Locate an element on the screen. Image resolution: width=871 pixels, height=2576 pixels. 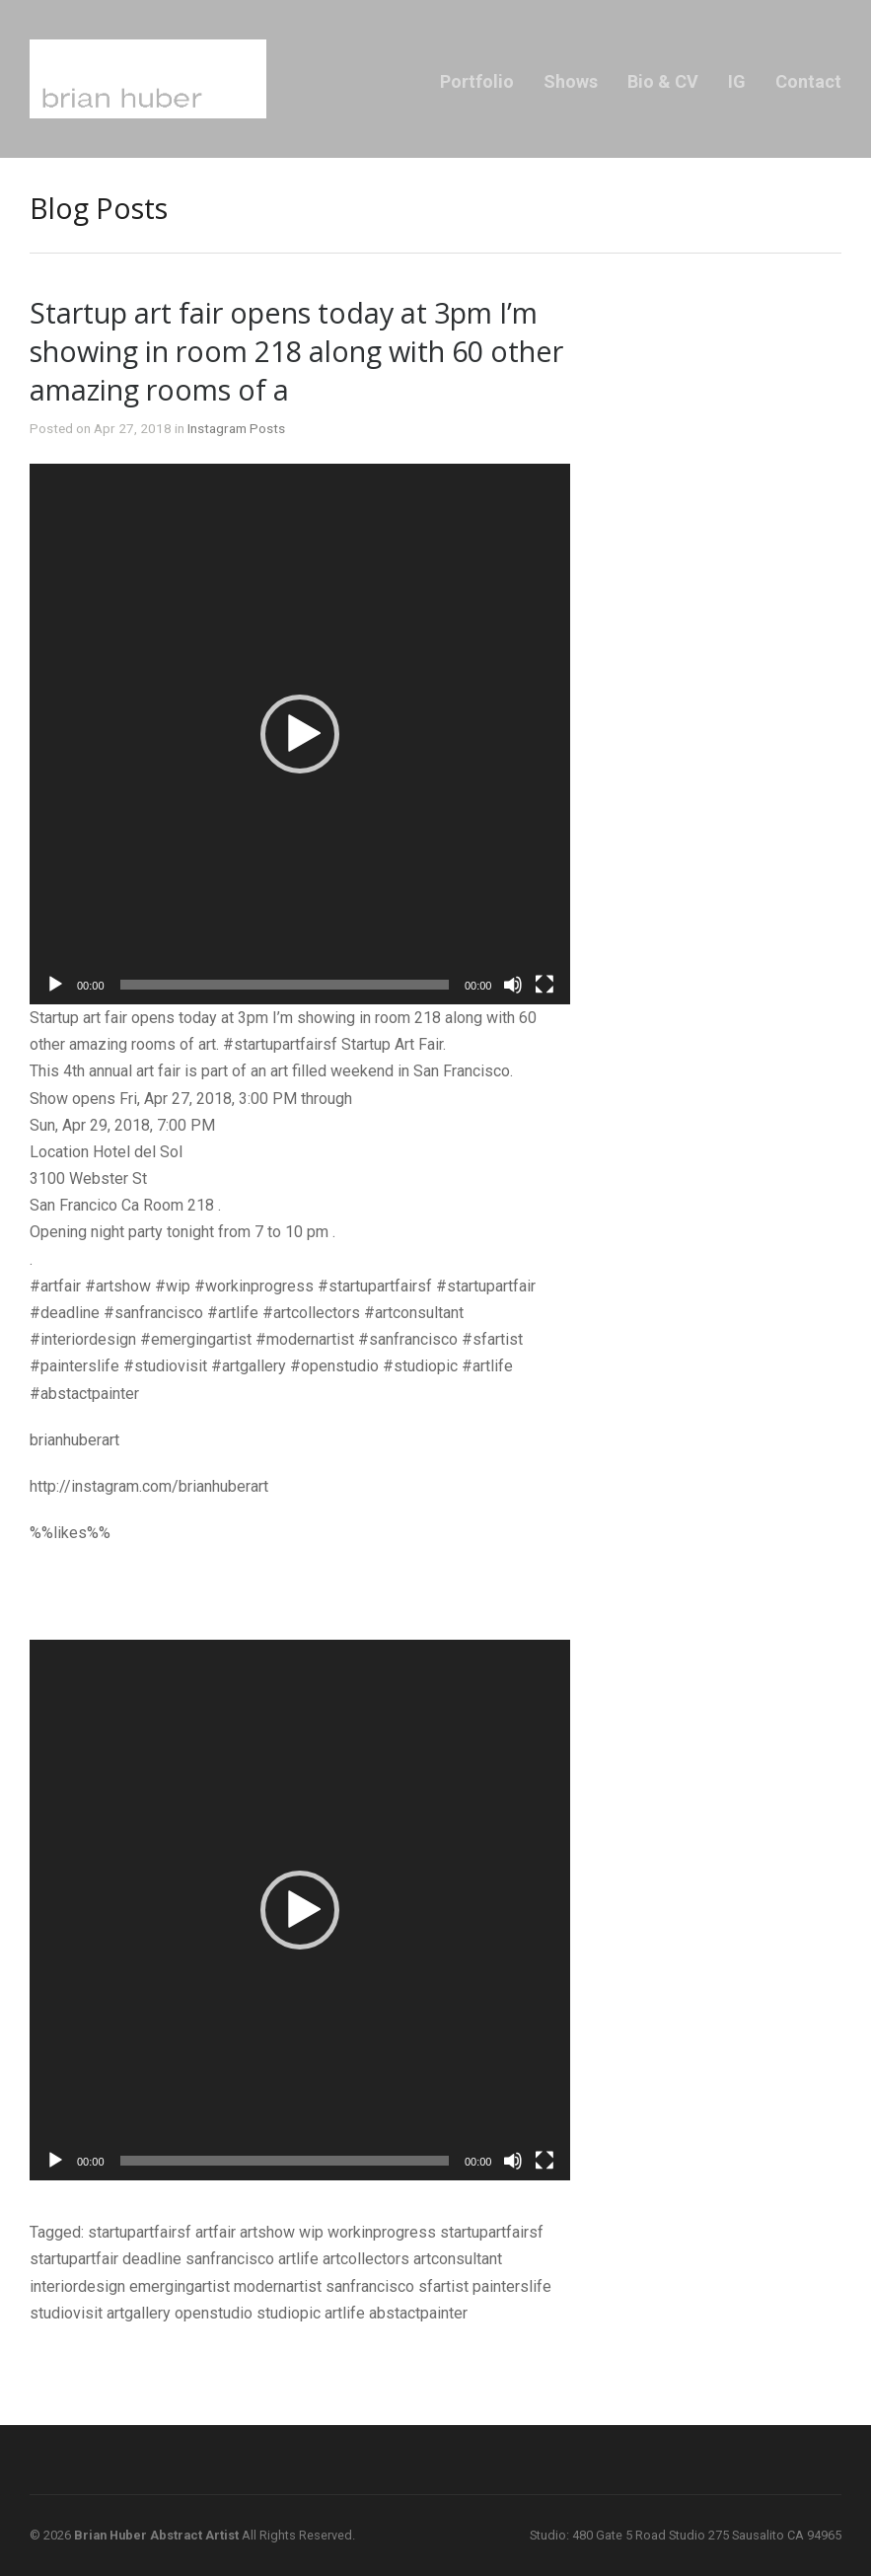
Startup art fair opens today at 3pm I’m showing in room 218 along with 60 other amazing rooms of a is located at coordinates (296, 350).